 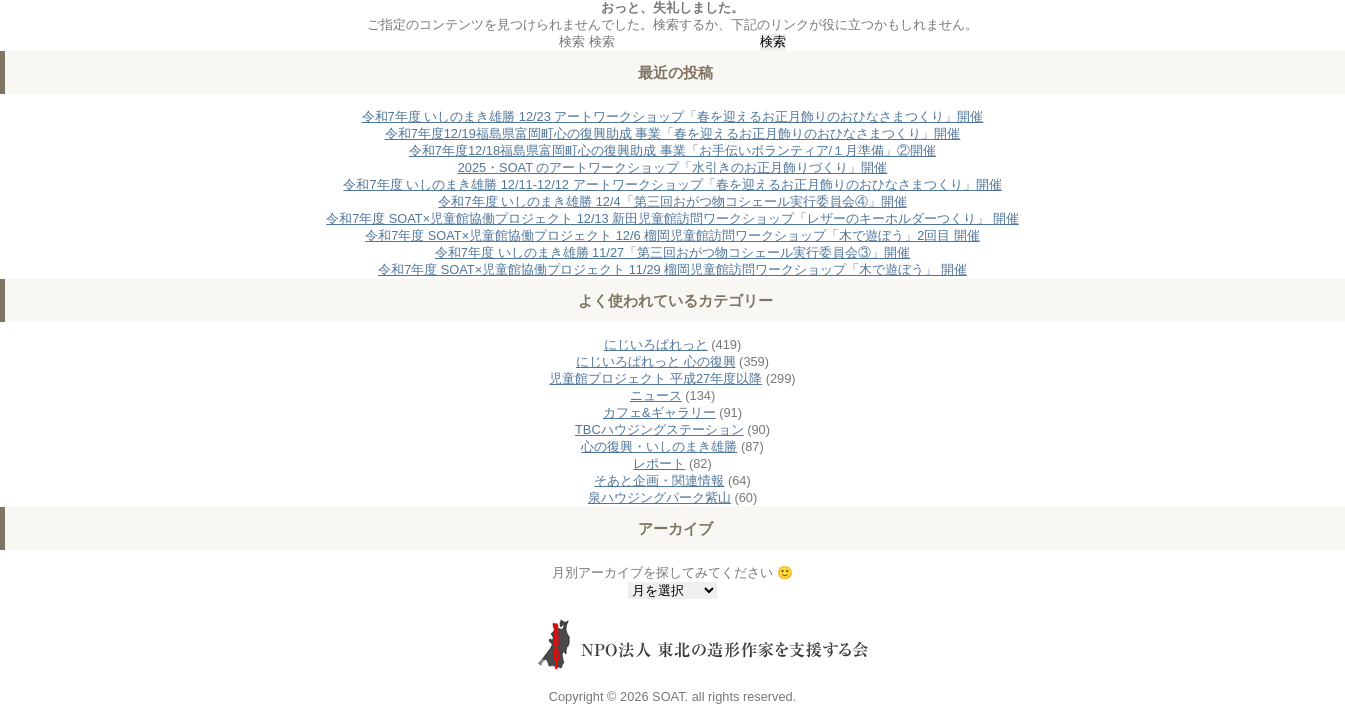 I want to click on 令和7年度 SOAT×児童館協働プロジェクト 12/6 榴岡児童館訪問ワークショップ「木で遊ぼう」2回目 開催, so click(x=672, y=235).